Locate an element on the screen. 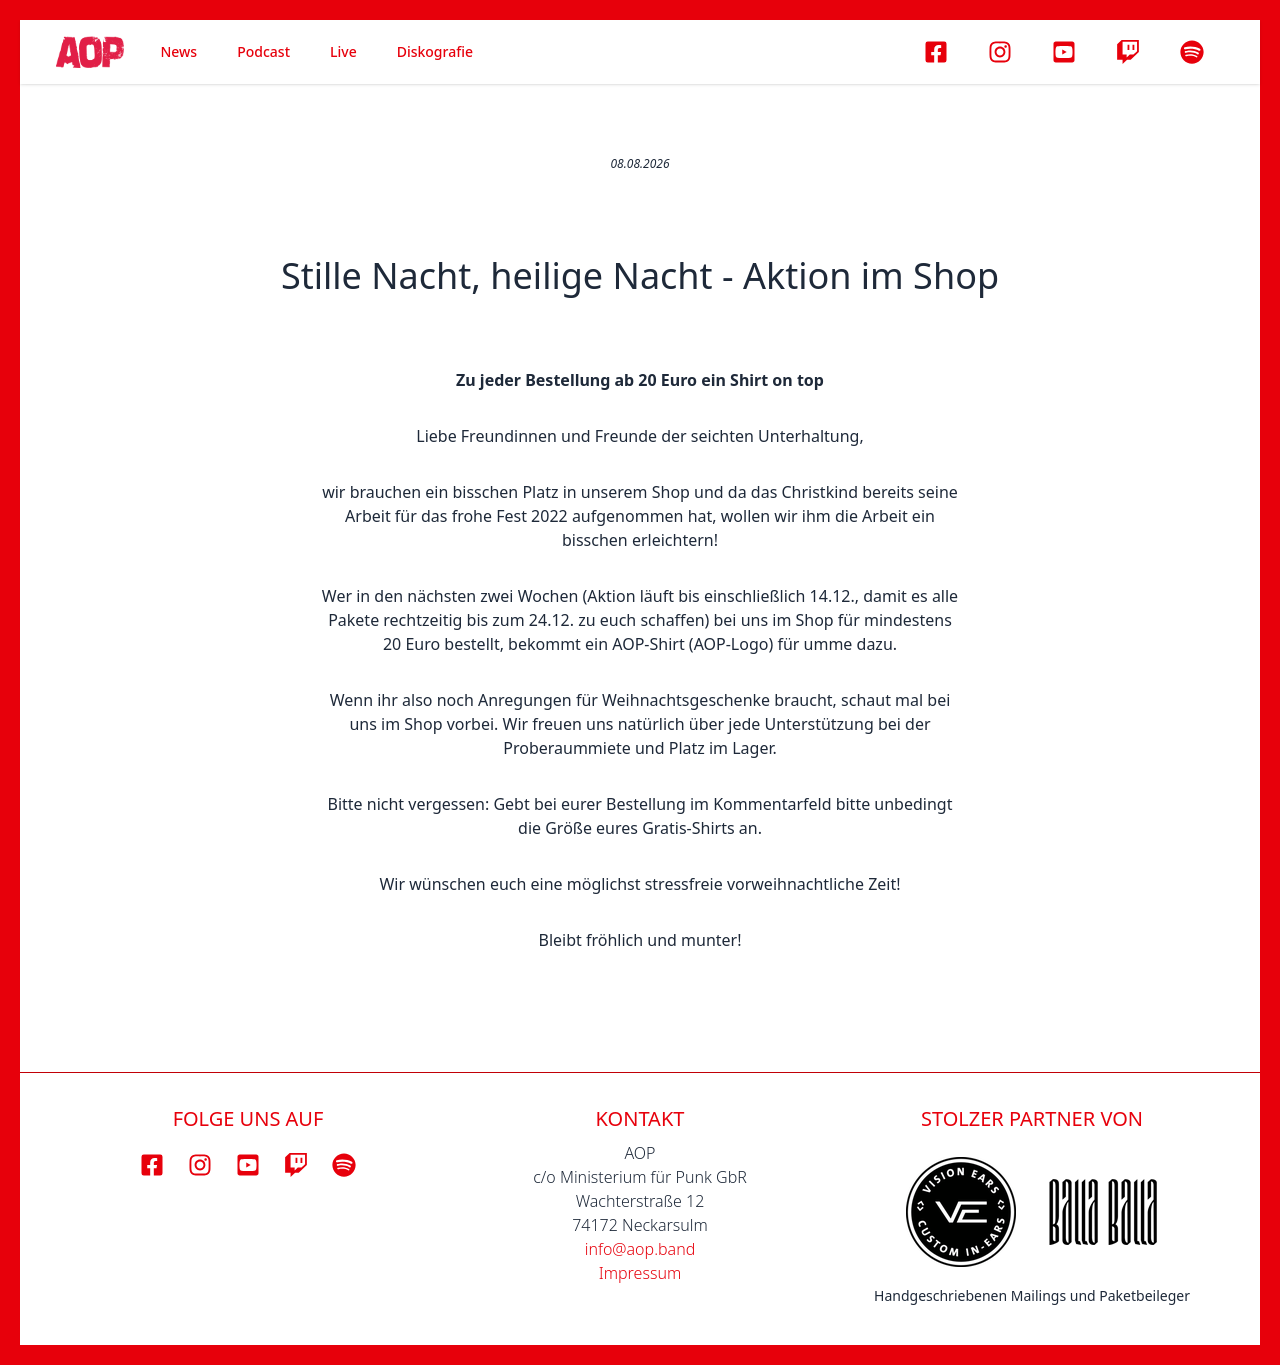  Podcast is located at coordinates (263, 51).